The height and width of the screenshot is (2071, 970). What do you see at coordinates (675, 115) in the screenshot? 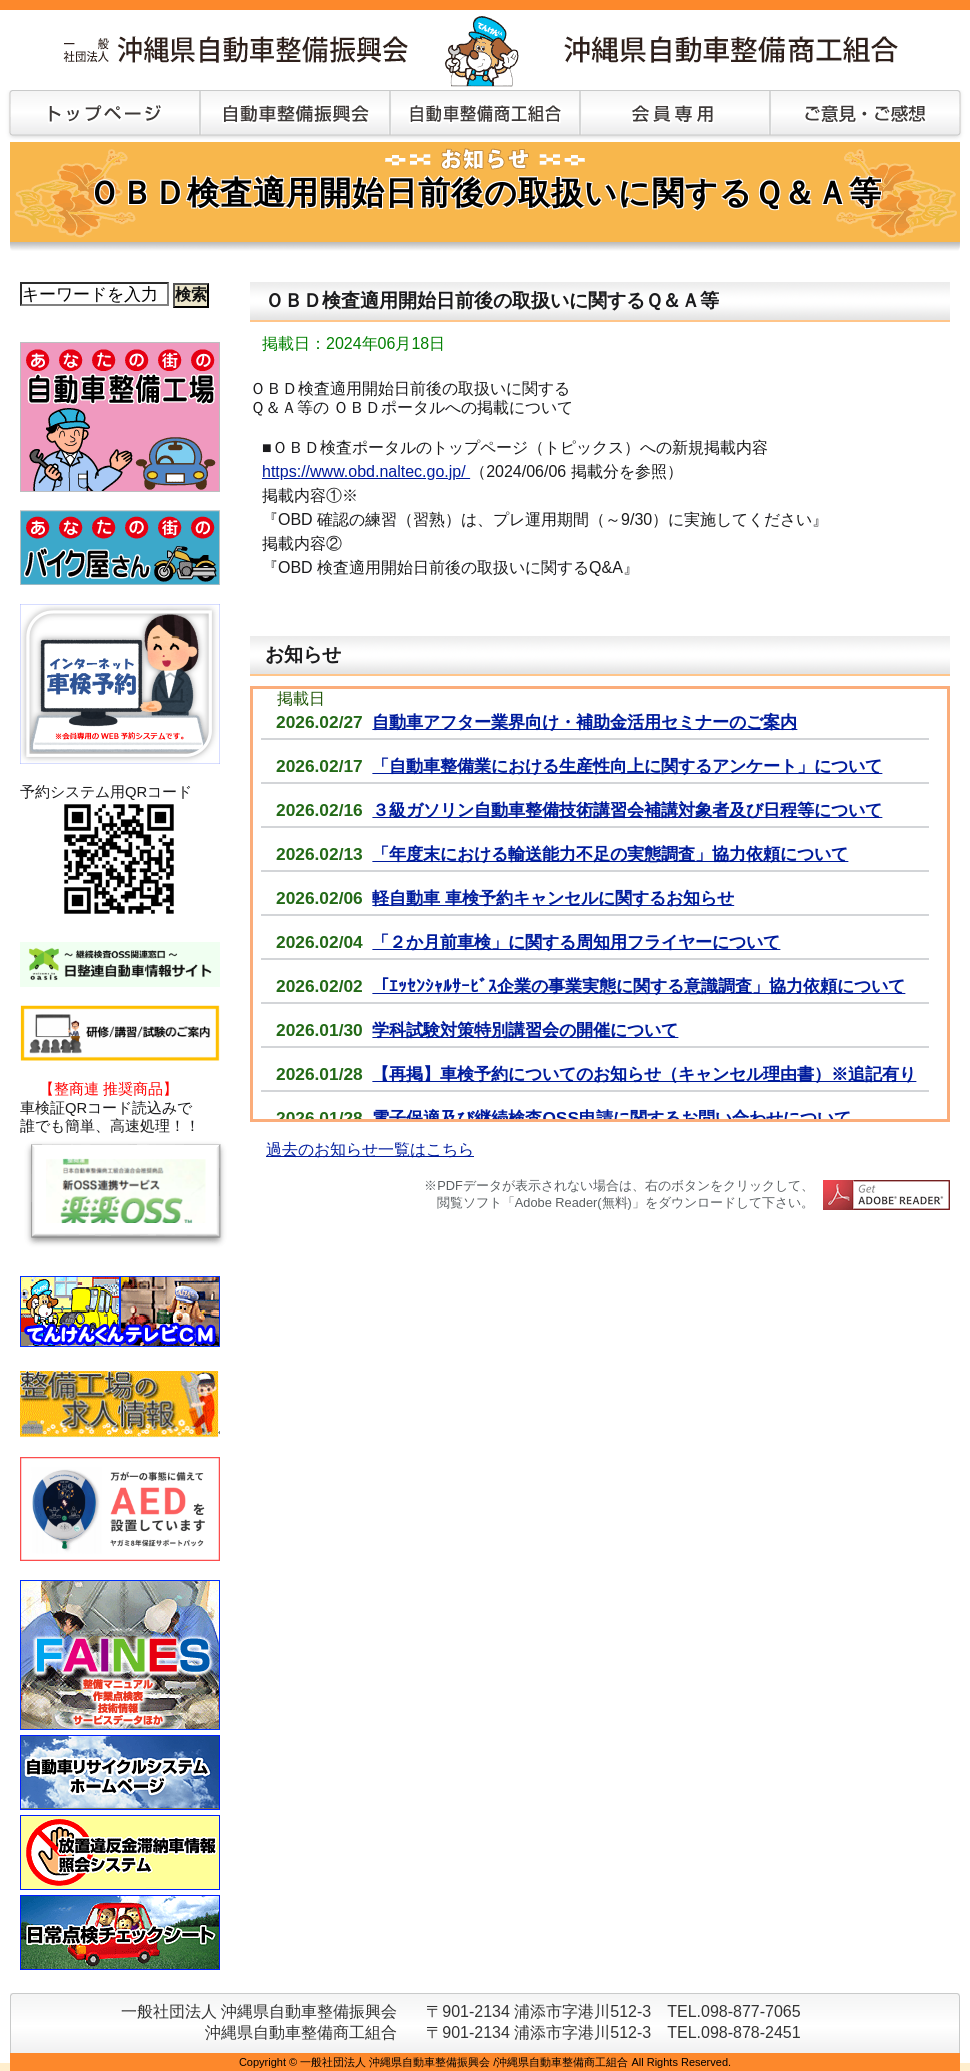
I see `会員専用` at bounding box center [675, 115].